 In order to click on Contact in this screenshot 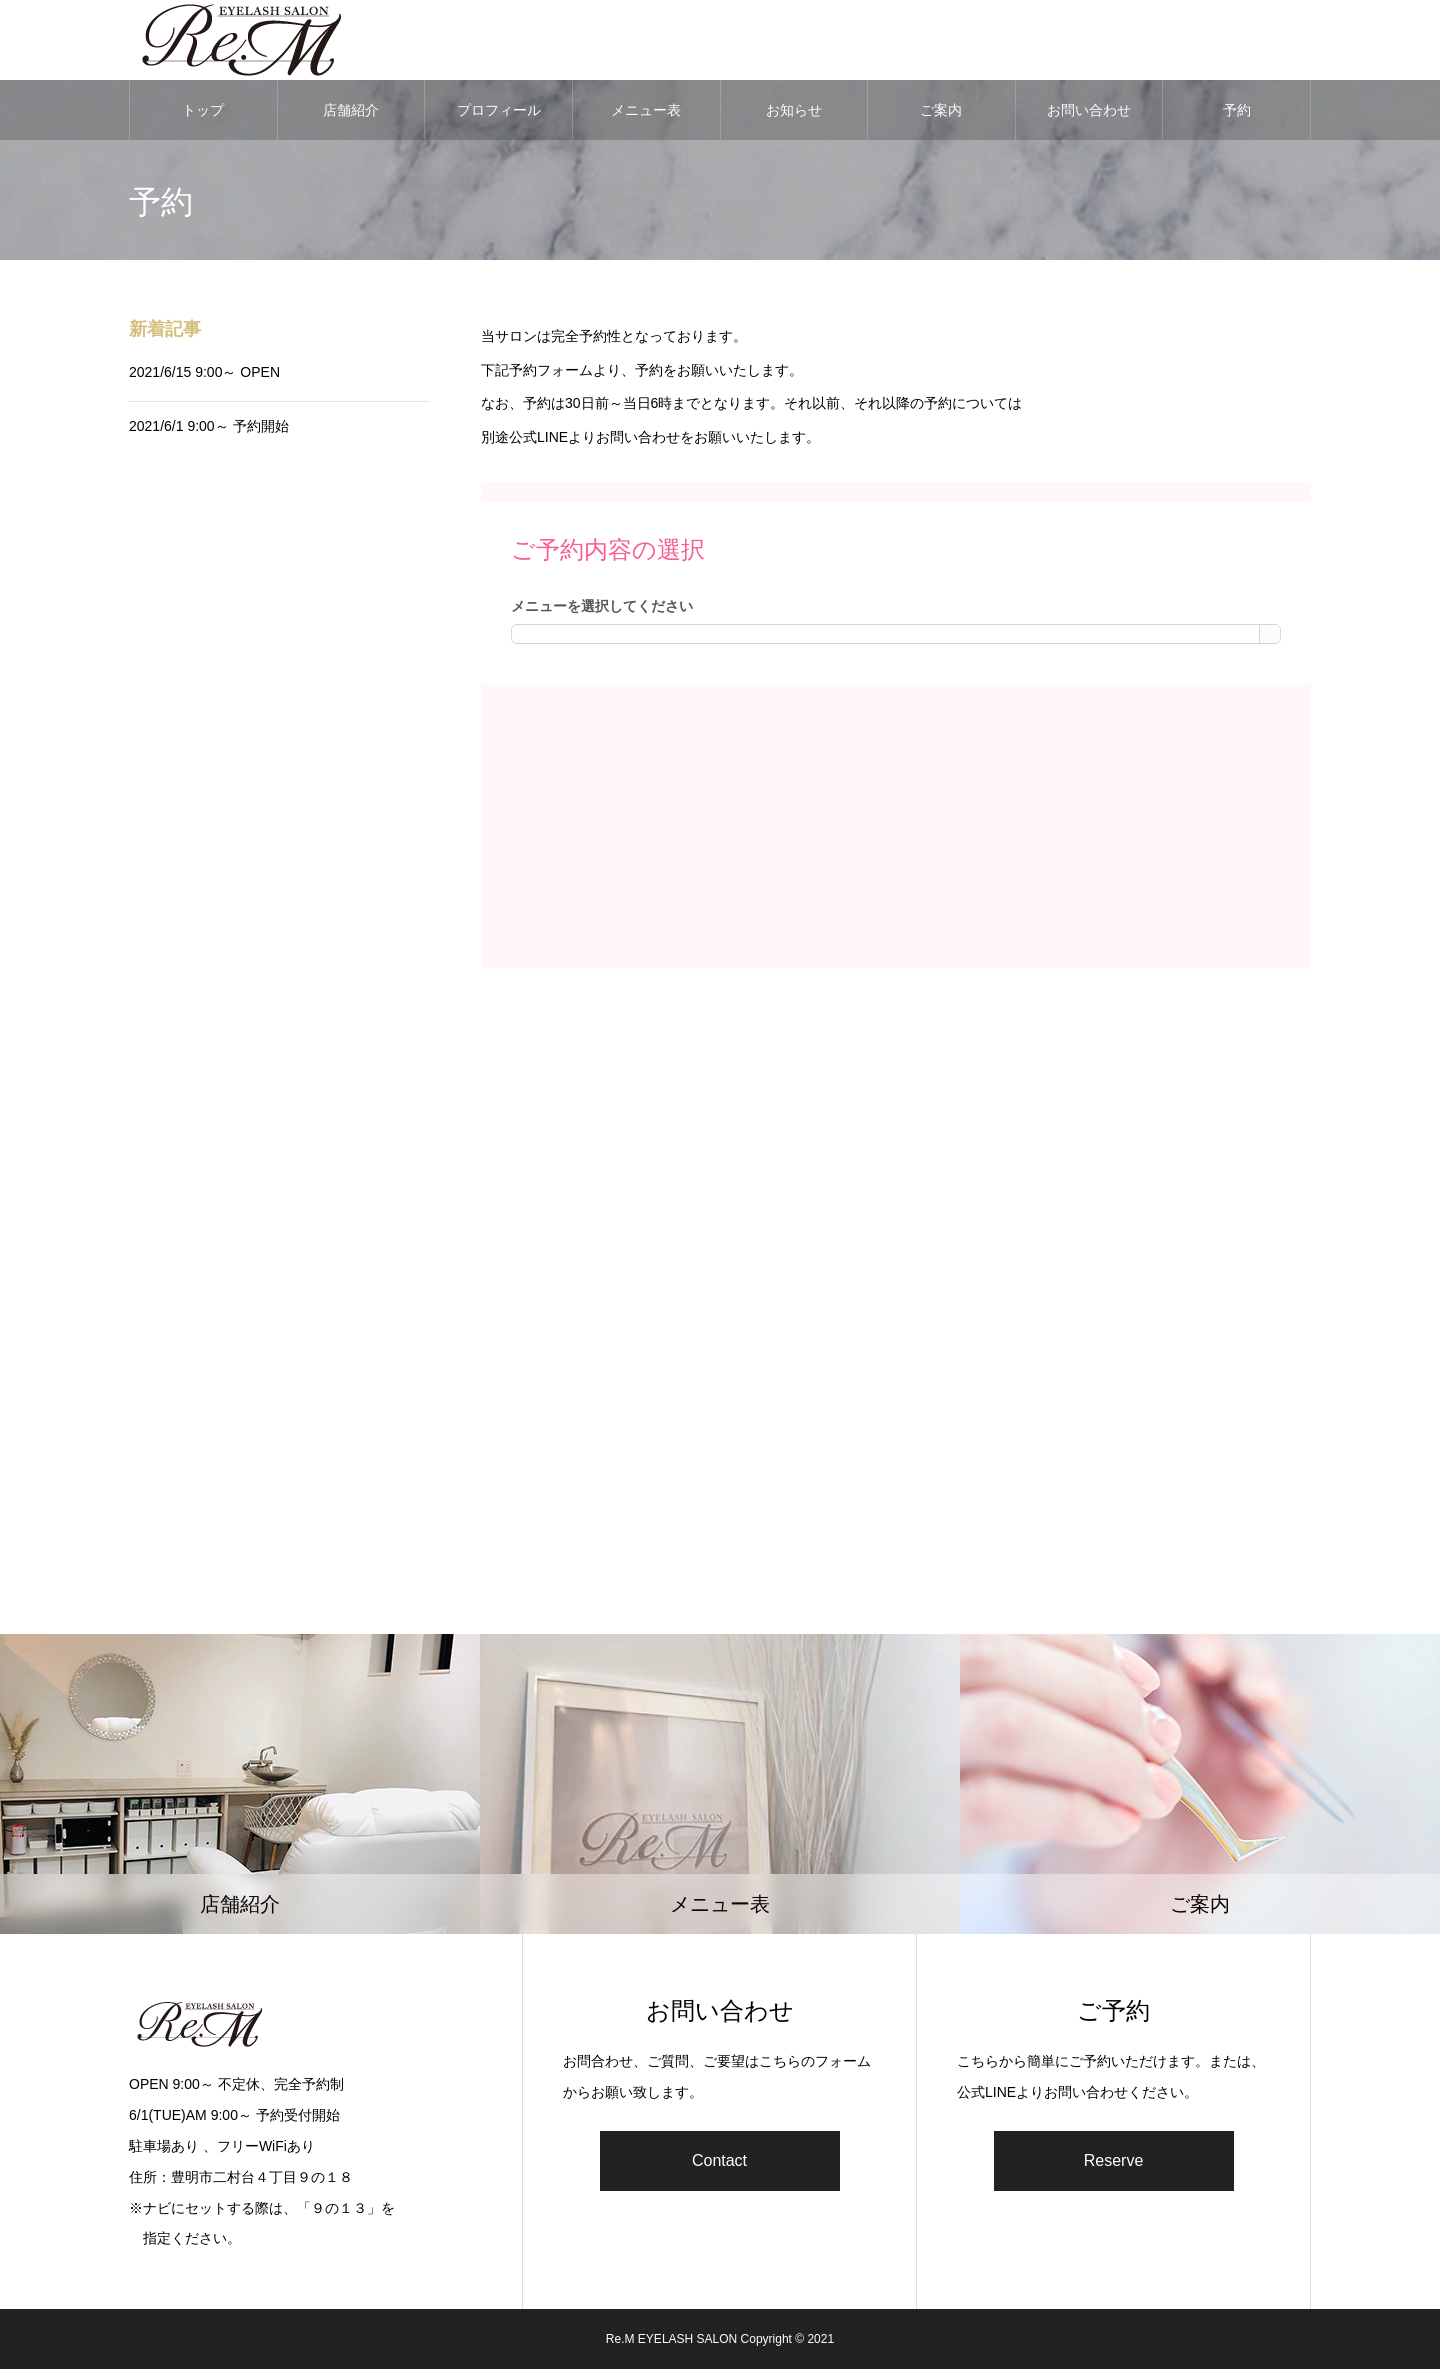, I will do `click(719, 2160)`.